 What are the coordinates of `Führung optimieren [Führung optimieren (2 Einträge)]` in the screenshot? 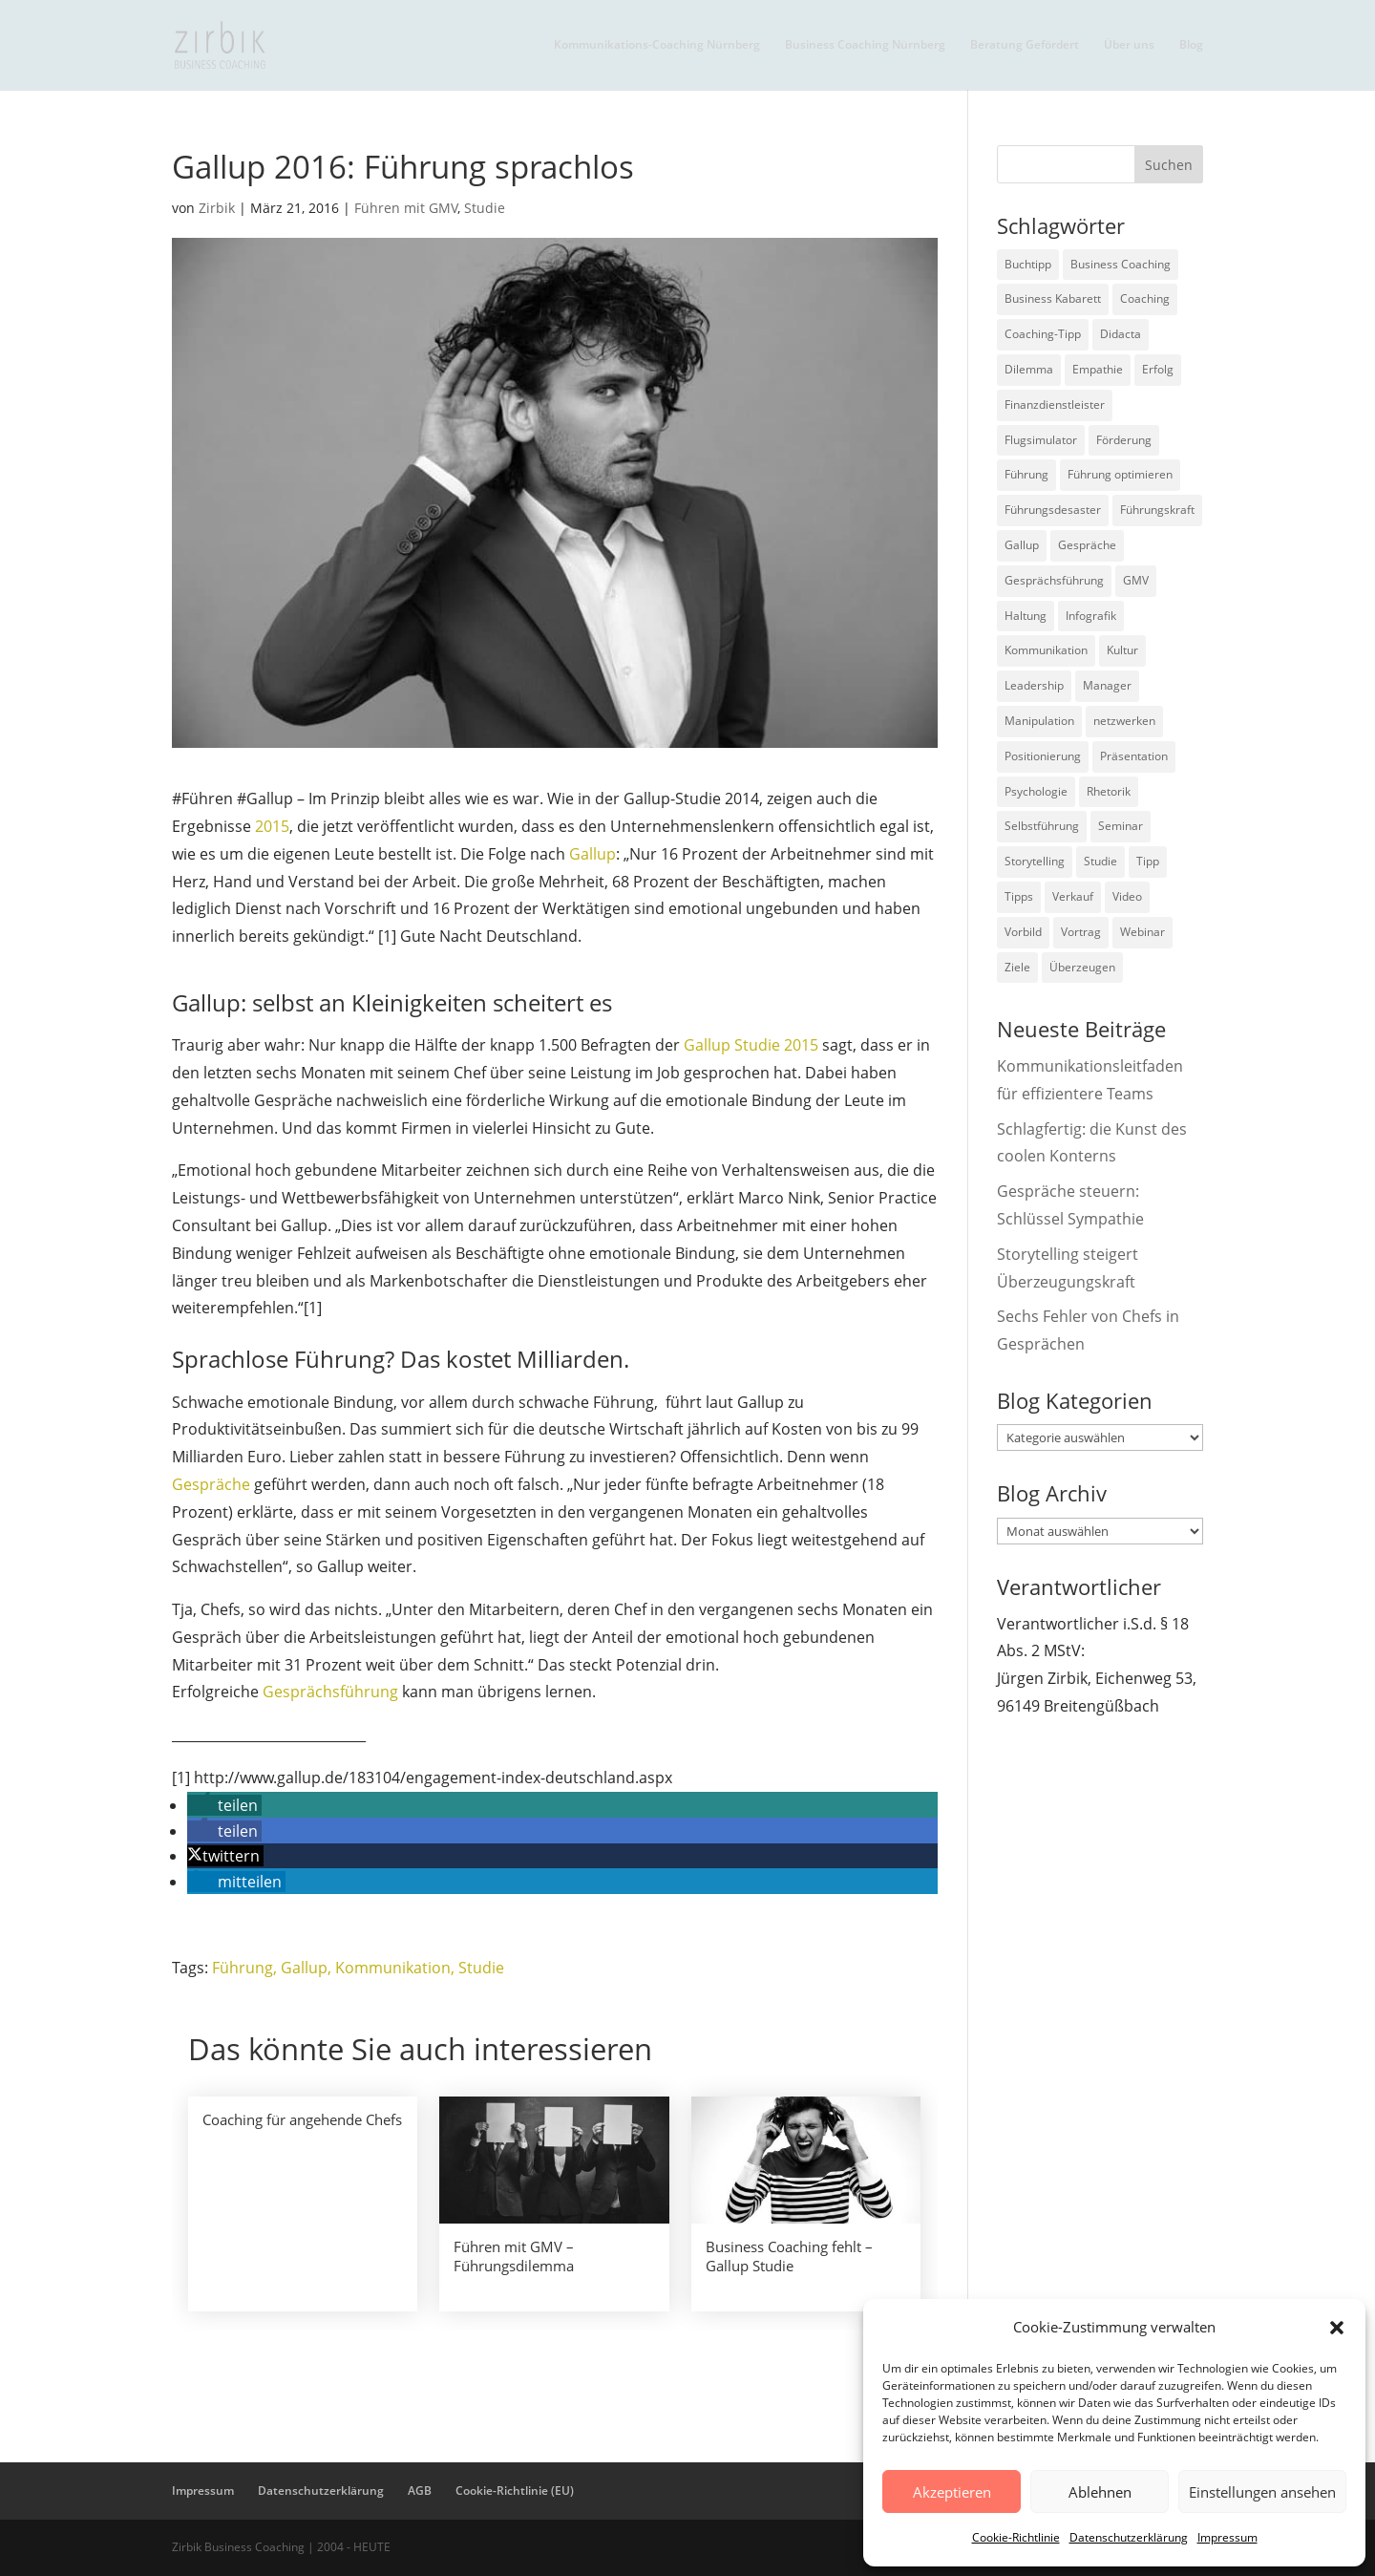 It's located at (1120, 474).